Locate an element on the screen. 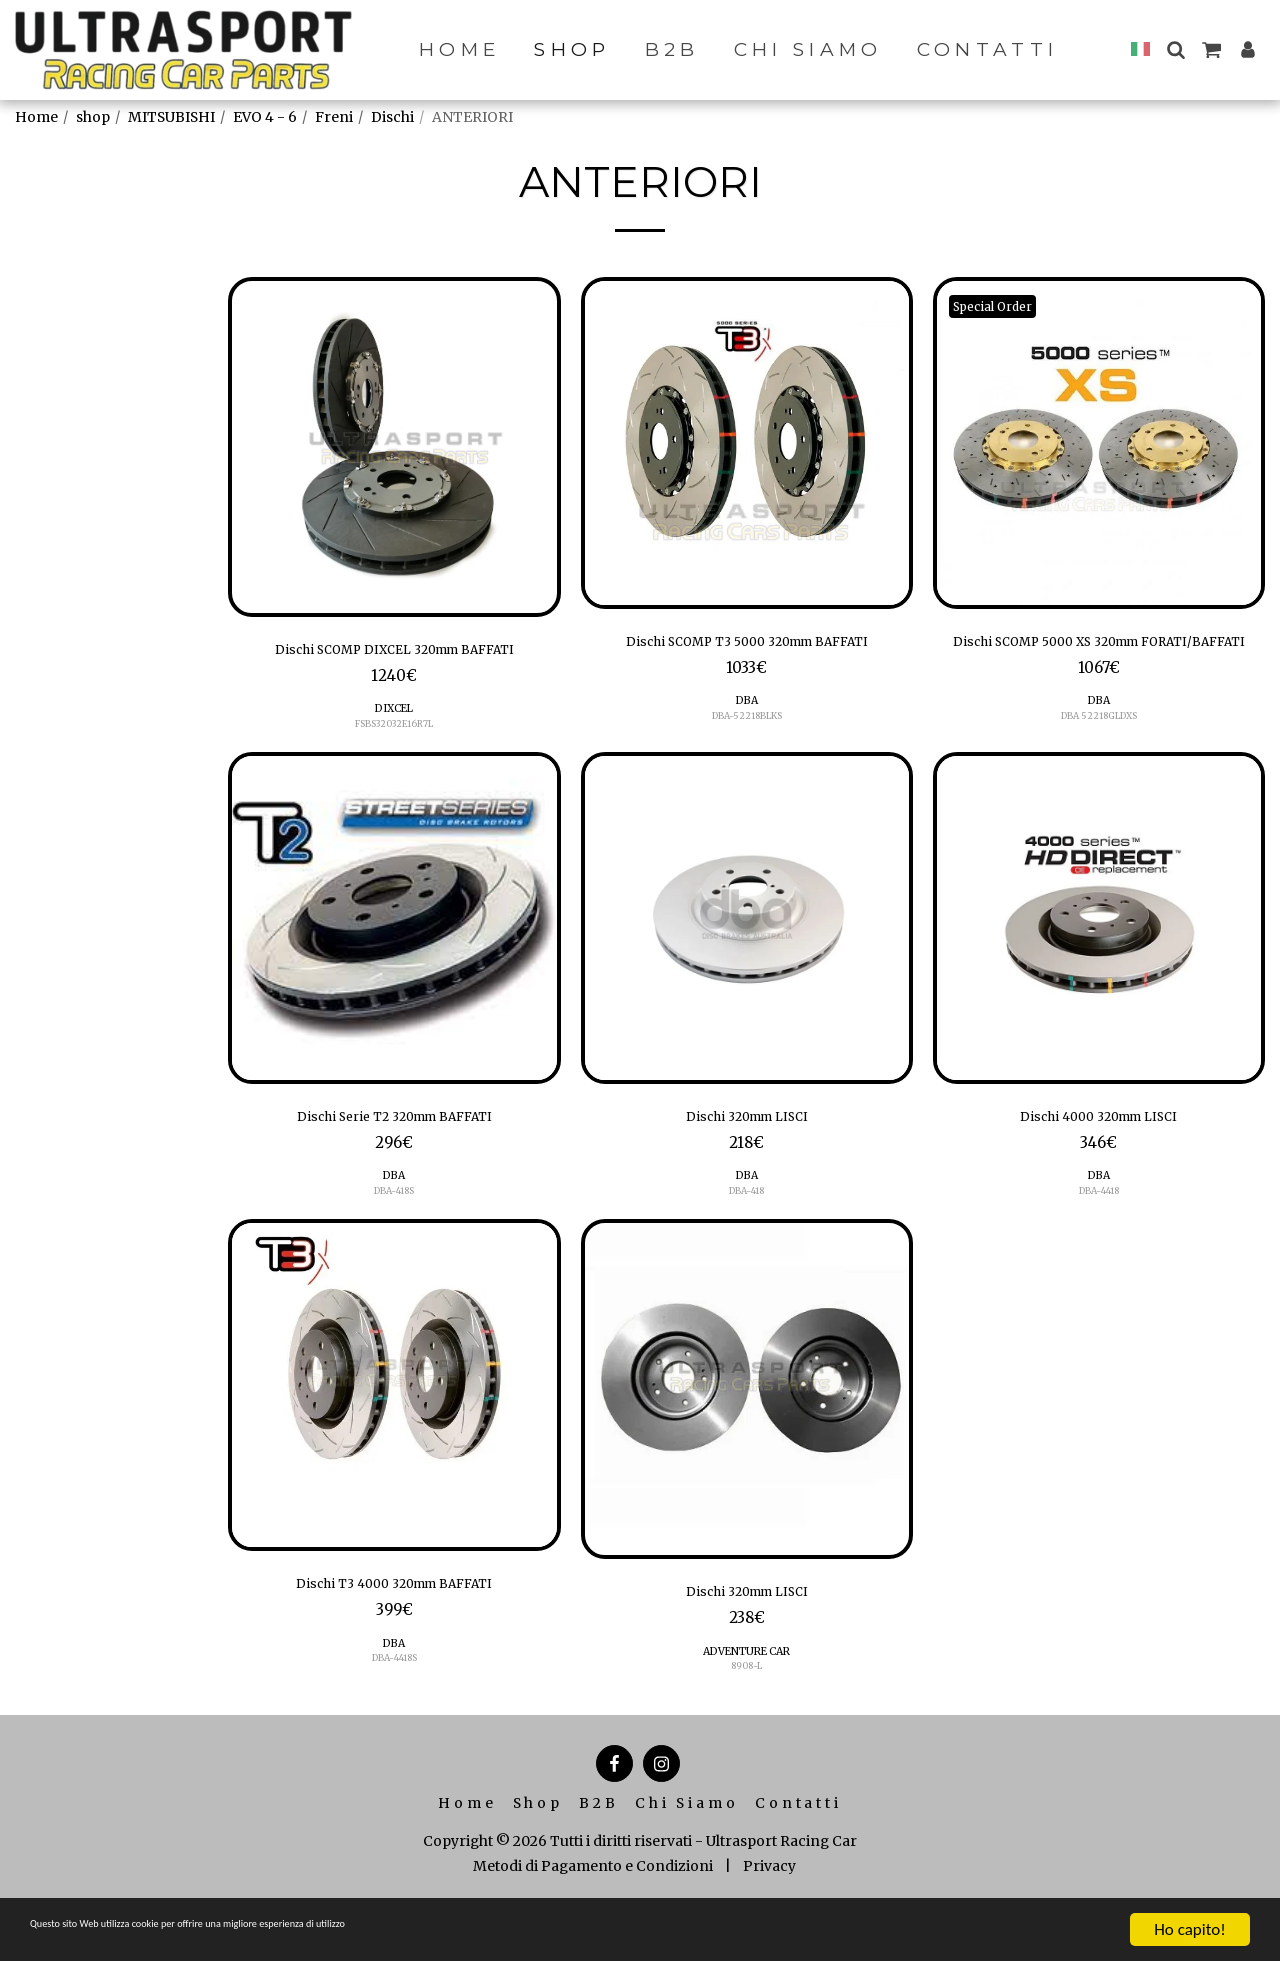 This screenshot has width=1280, height=1961. Metodi di Pagamento e Condizioni is located at coordinates (593, 1915).